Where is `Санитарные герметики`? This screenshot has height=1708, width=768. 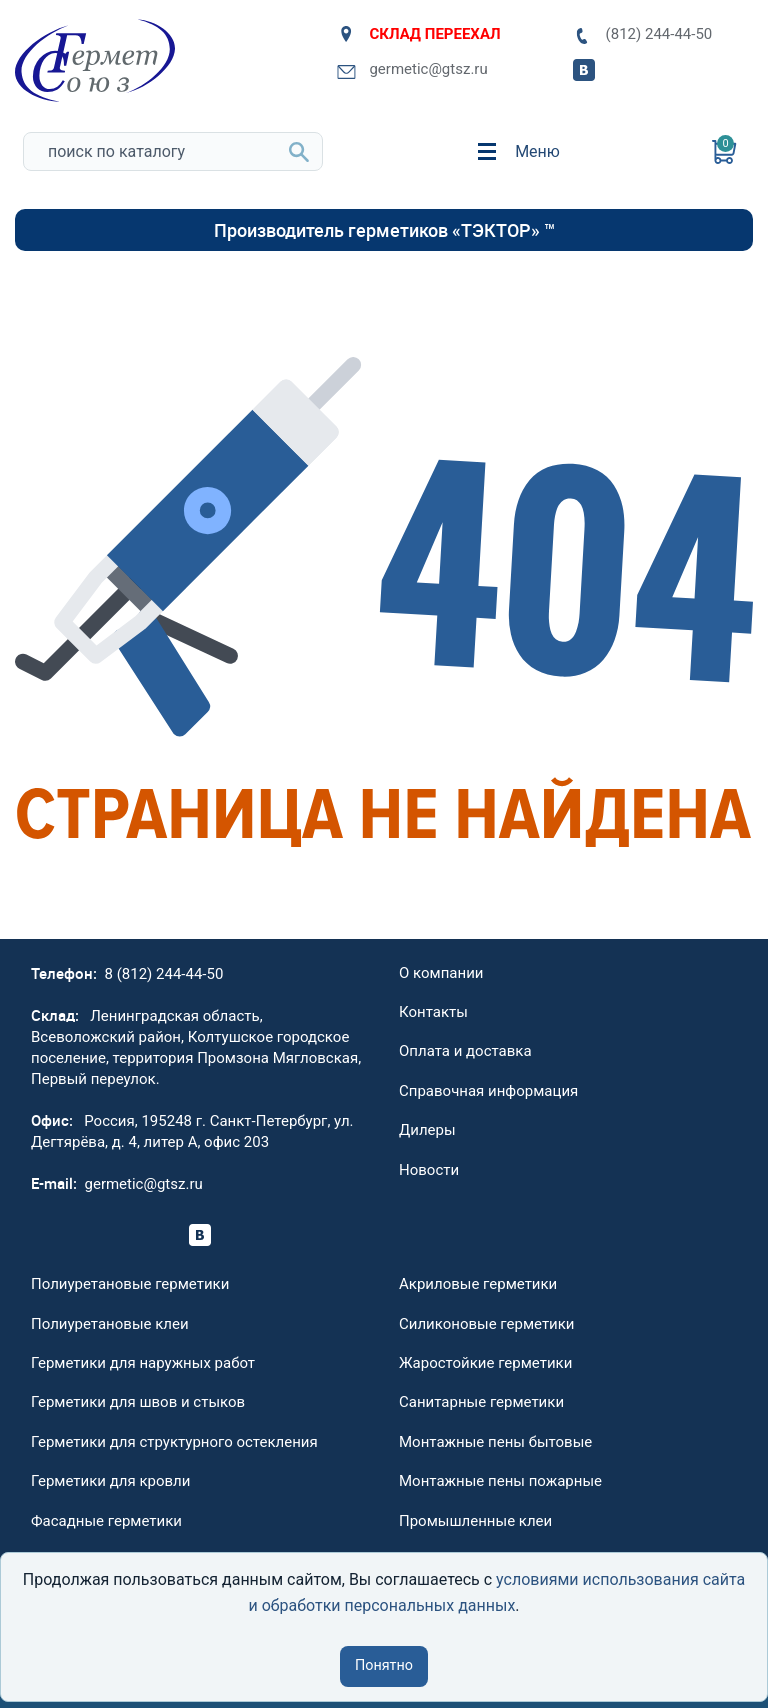
Санитарные герметики is located at coordinates (481, 1402).